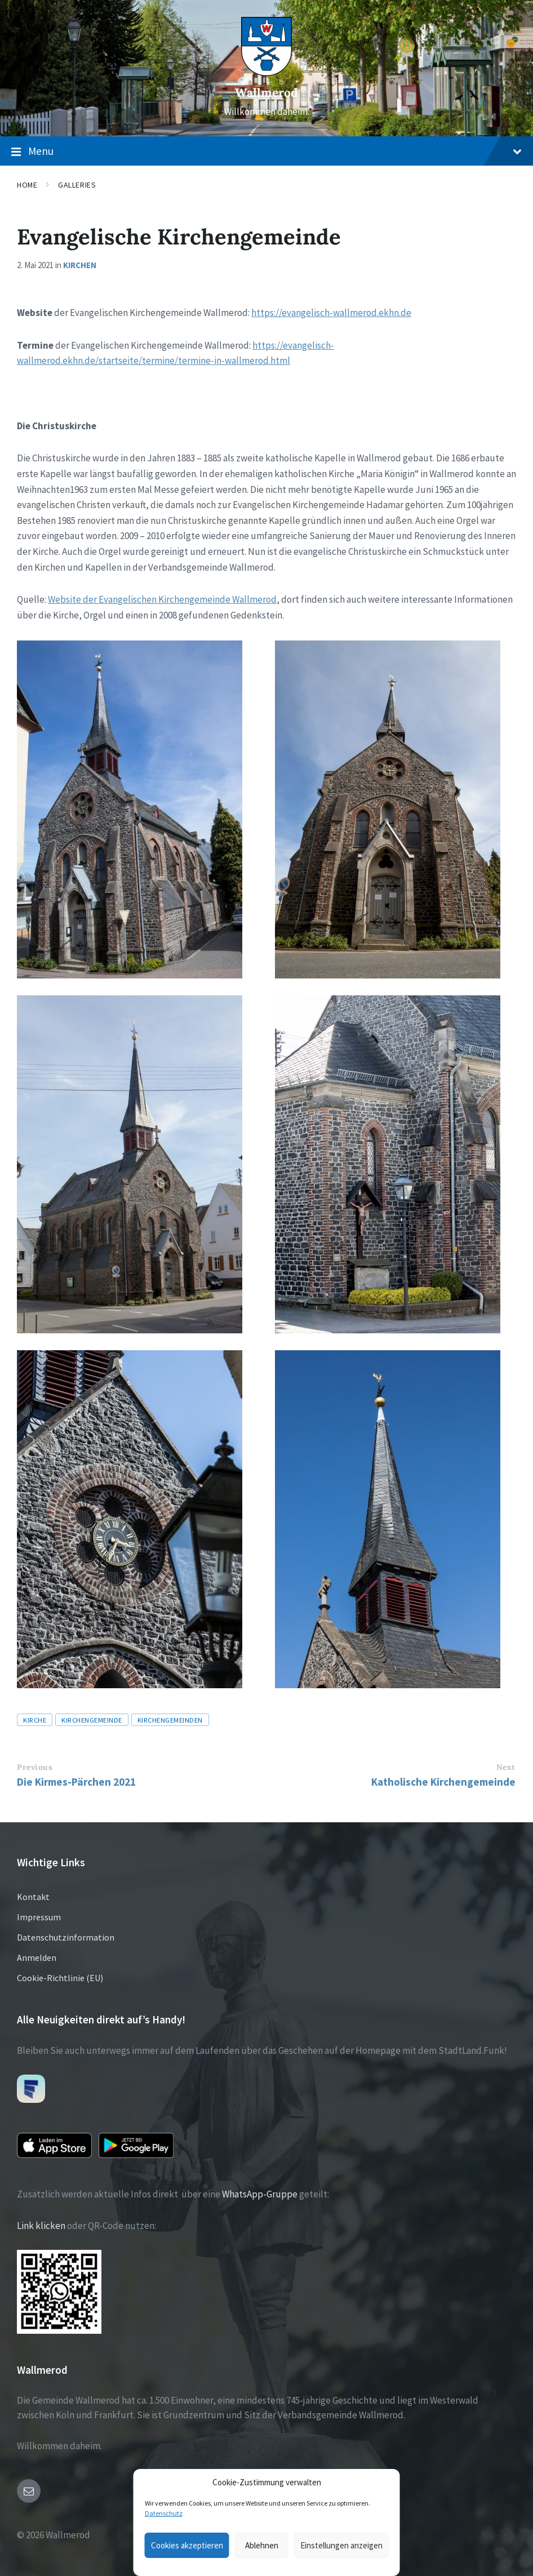 The image size is (533, 2576). I want to click on Die Kirmes-Pärchen 2021, so click(76, 1781).